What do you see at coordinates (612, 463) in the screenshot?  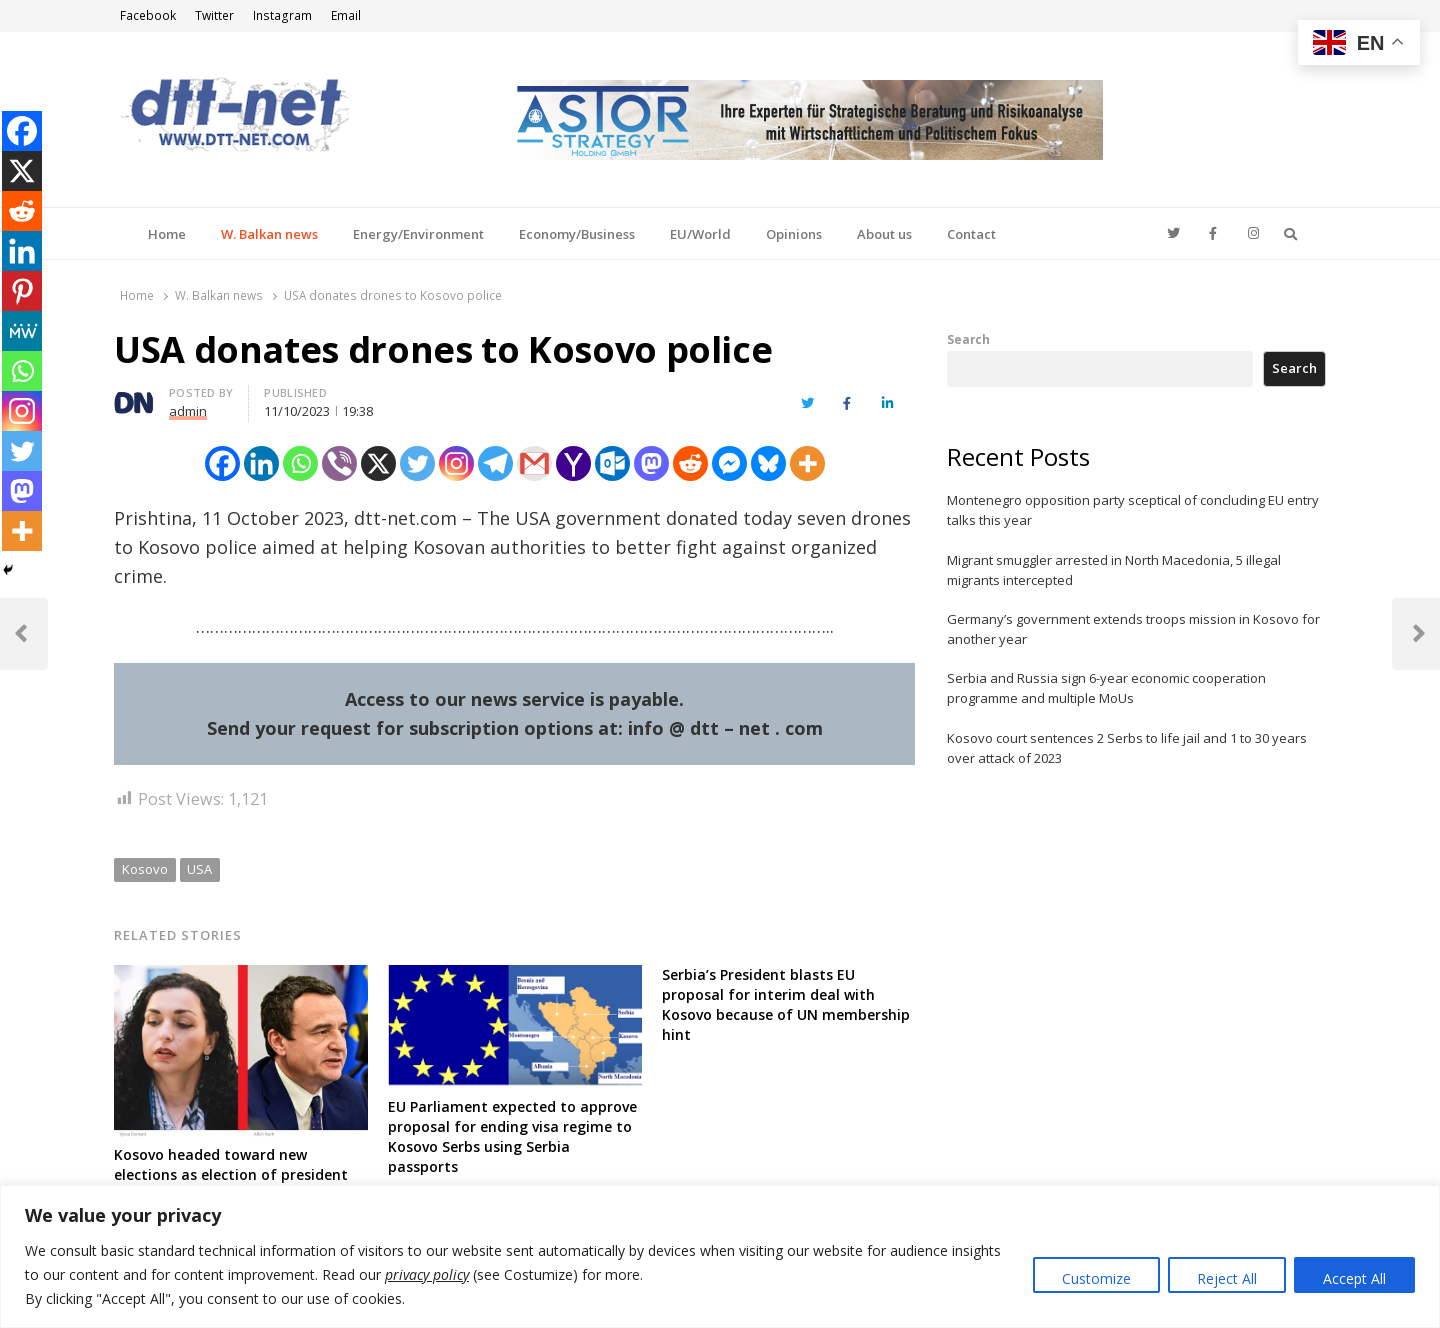 I see `[Outlook.com]` at bounding box center [612, 463].